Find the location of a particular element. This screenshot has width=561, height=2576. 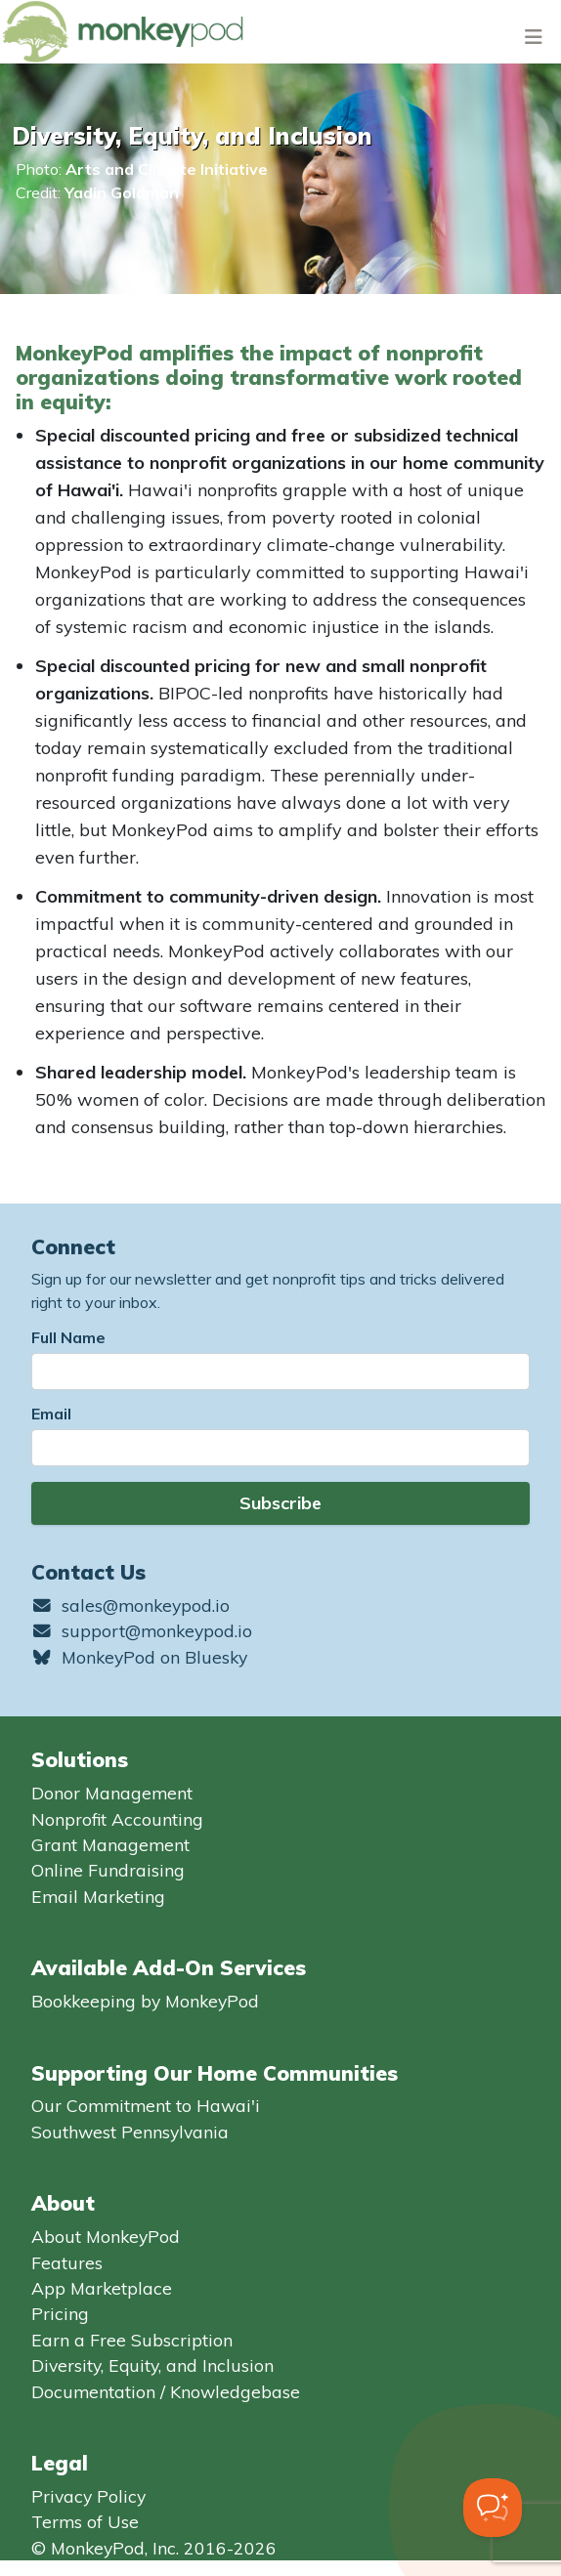

Documentation / Knowledgebase is located at coordinates (165, 2391).